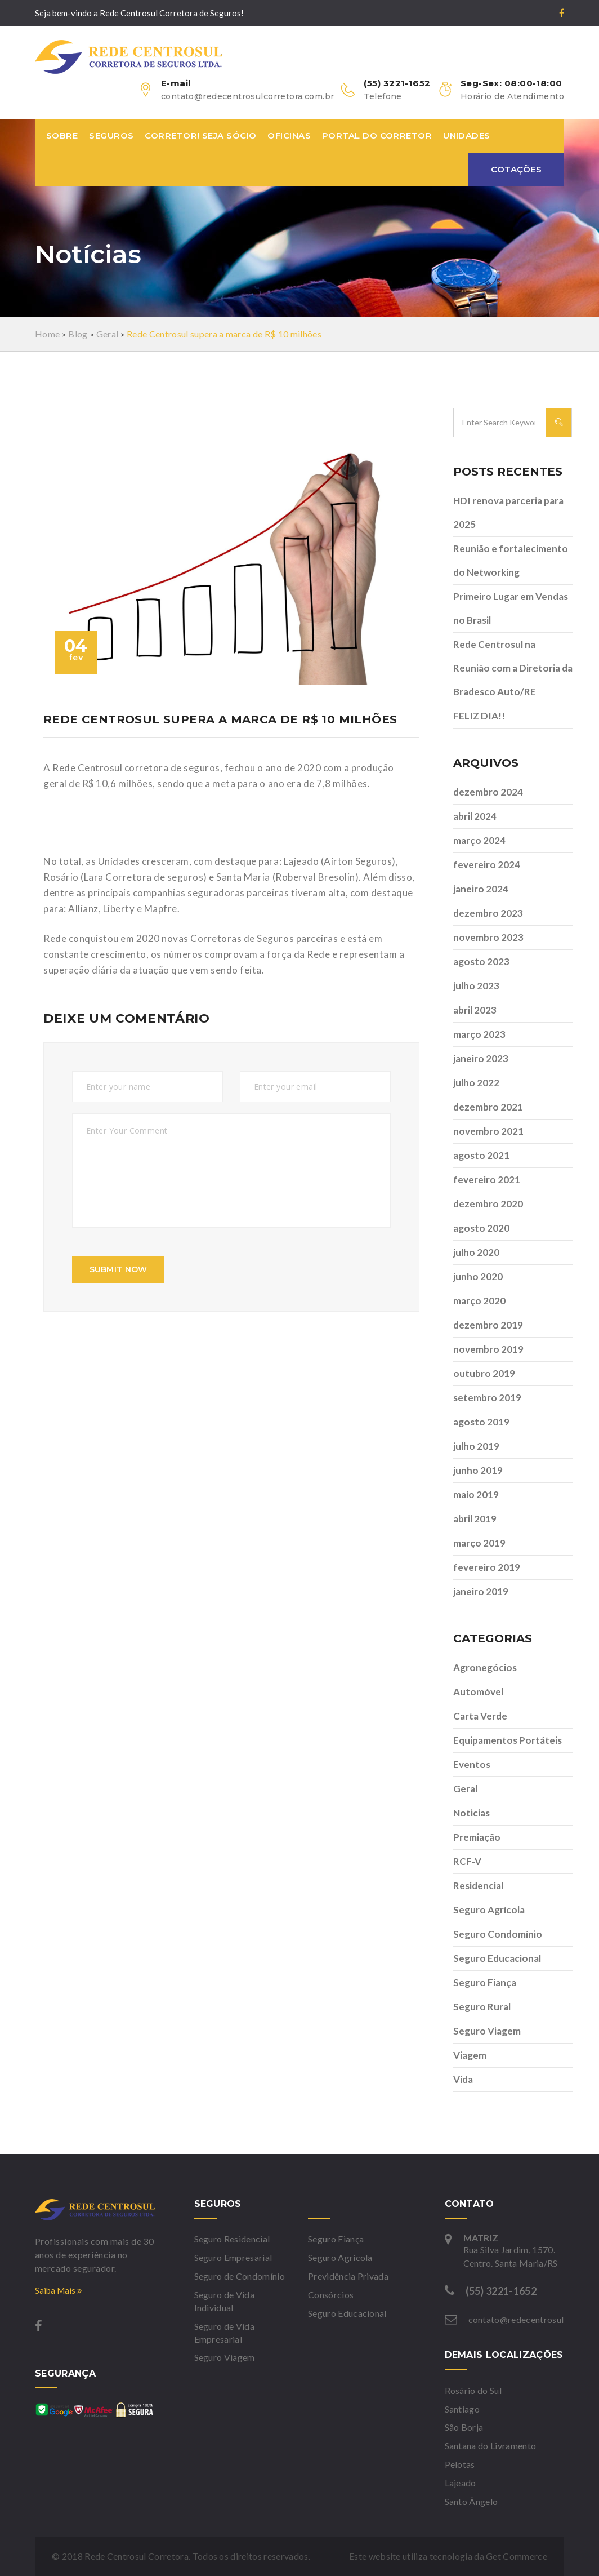  Describe the element at coordinates (516, 2556) in the screenshot. I see `Get Commerce` at that location.